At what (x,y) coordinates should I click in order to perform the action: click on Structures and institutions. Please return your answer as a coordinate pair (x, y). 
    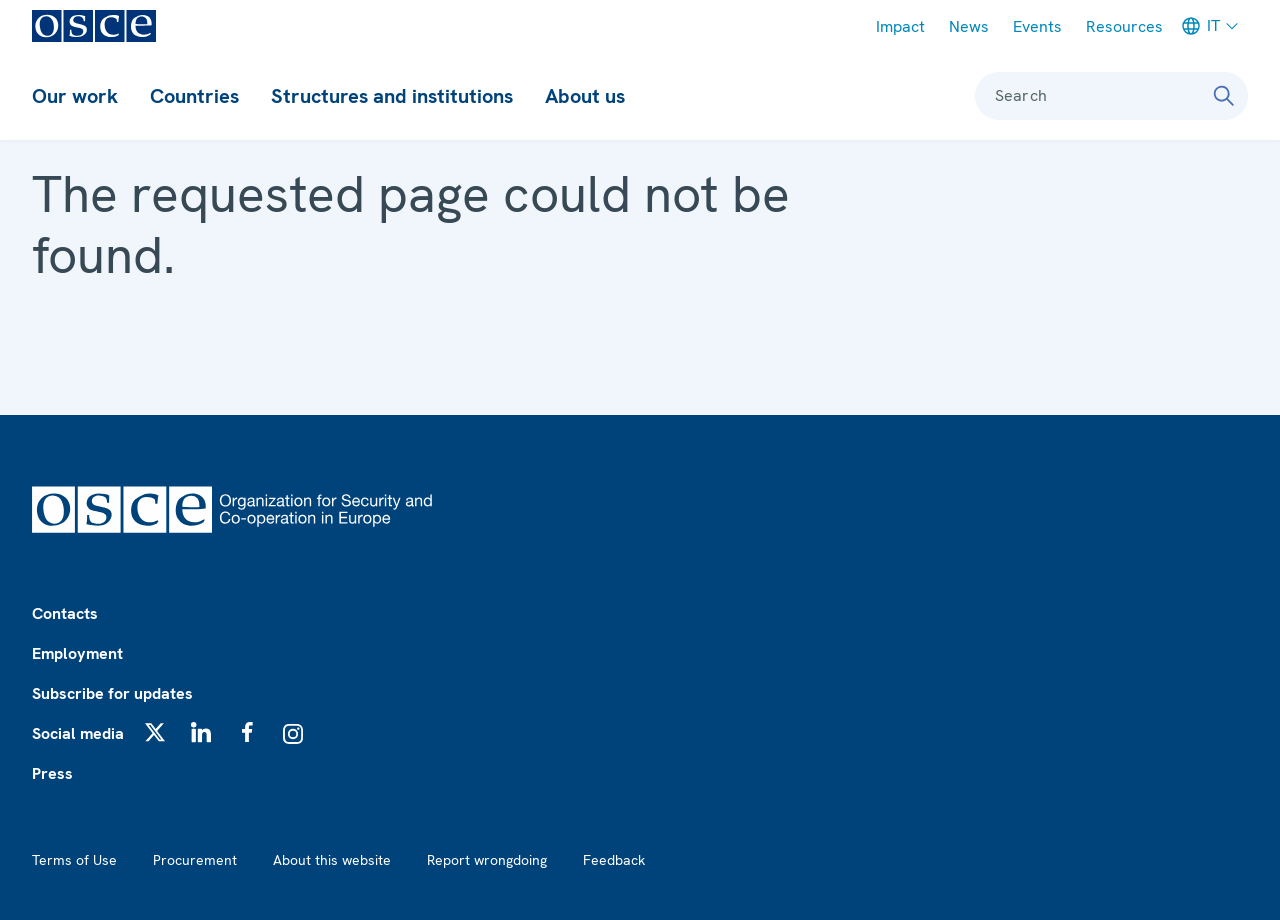
    Looking at the image, I should click on (392, 96).